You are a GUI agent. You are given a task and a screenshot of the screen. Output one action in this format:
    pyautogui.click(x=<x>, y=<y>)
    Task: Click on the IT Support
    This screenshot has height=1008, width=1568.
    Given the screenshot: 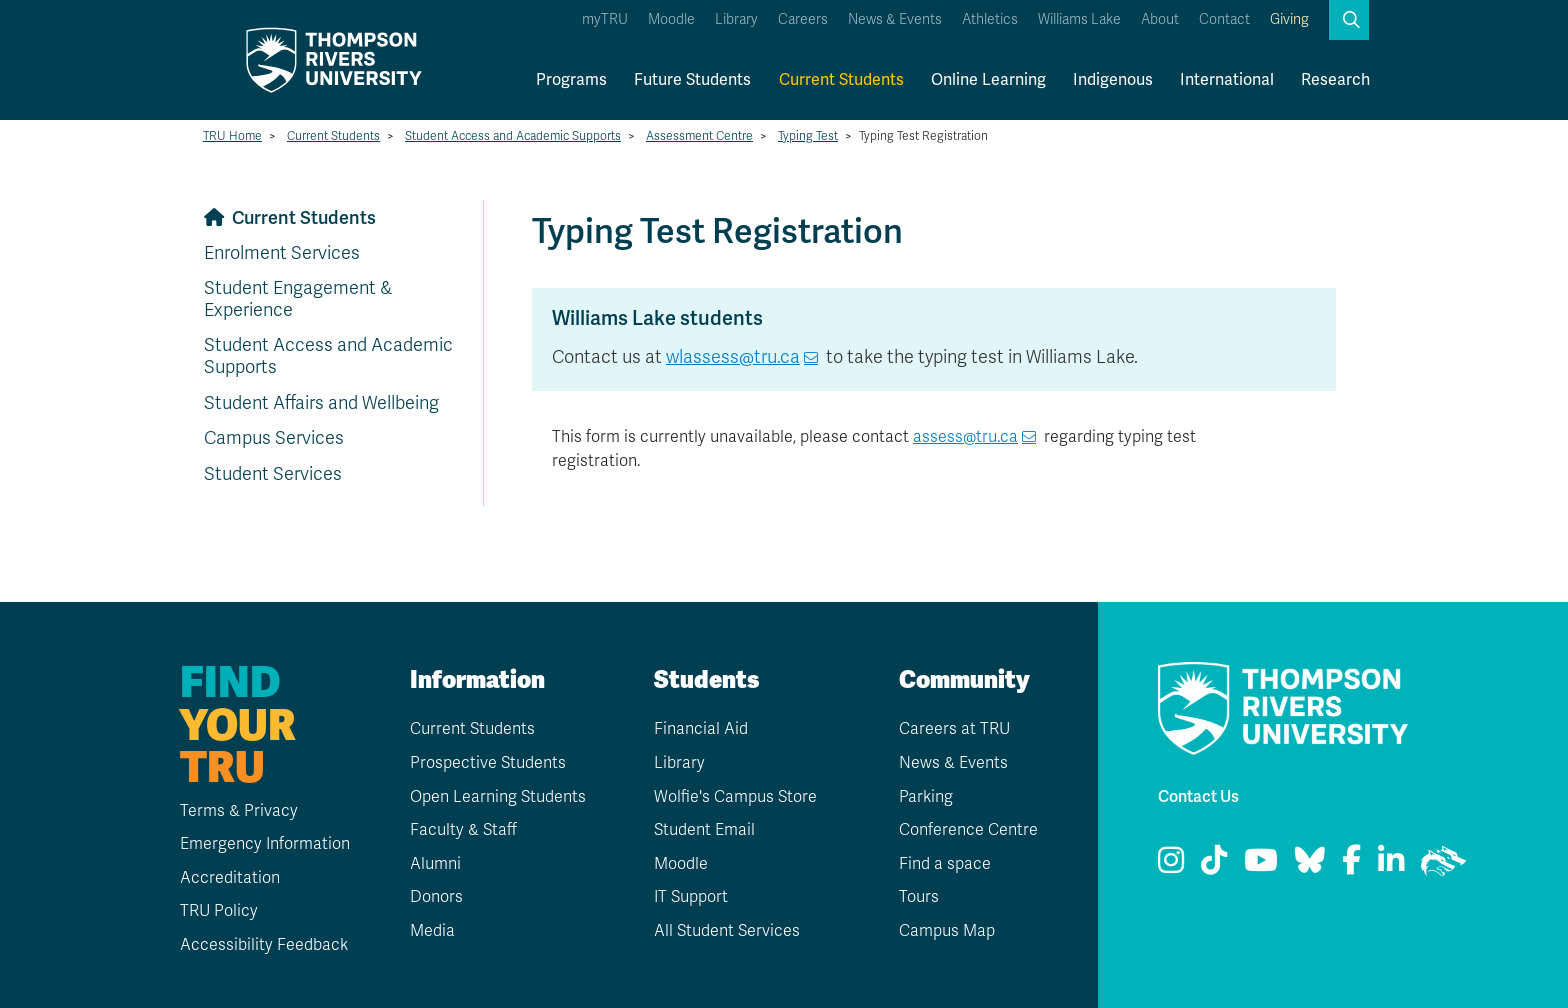 What is the action you would take?
    pyautogui.click(x=691, y=897)
    